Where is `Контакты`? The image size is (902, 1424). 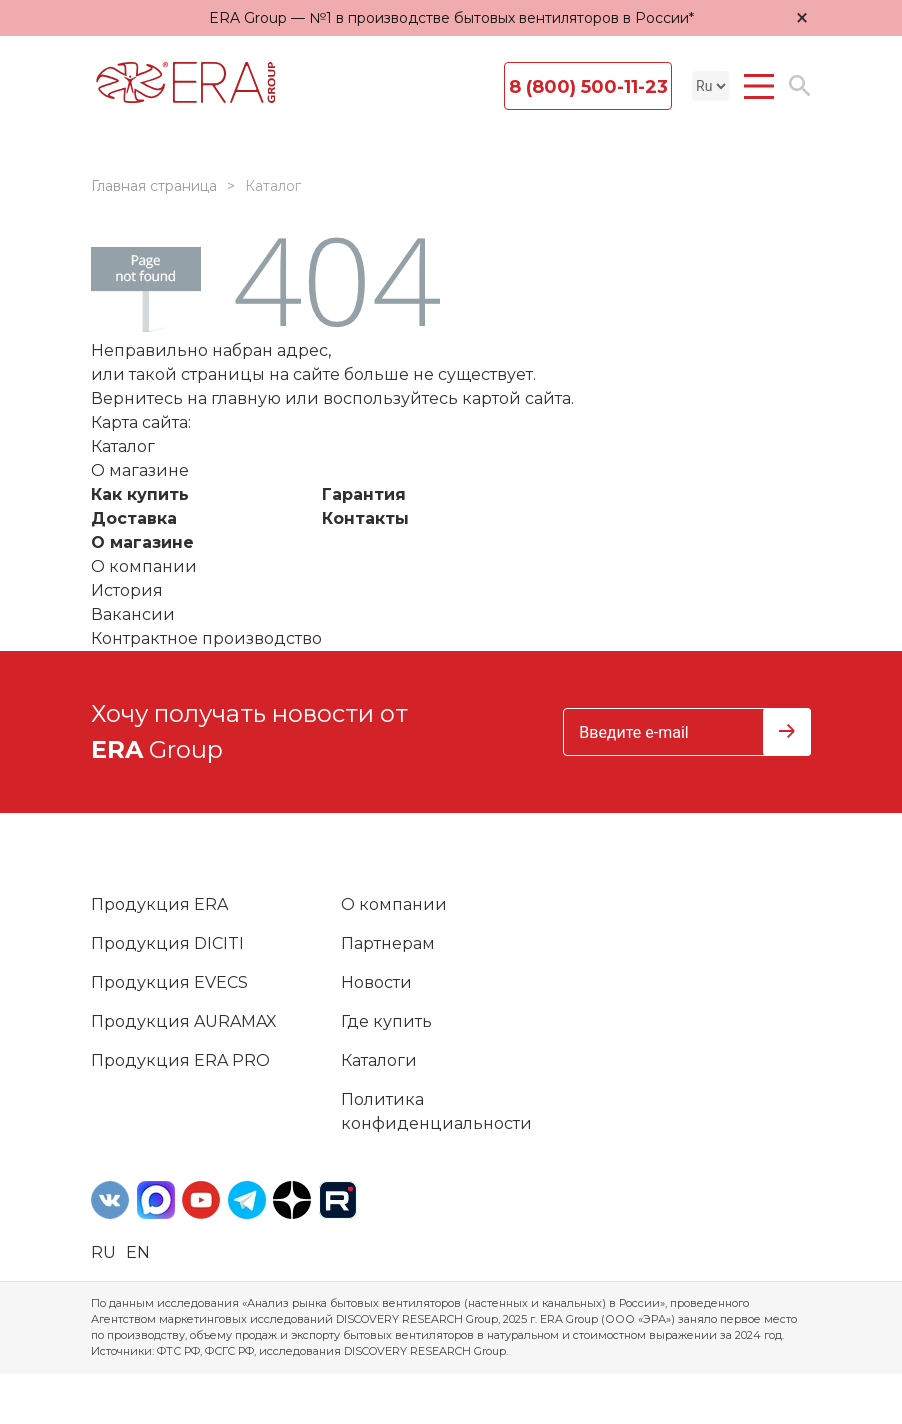
Контакты is located at coordinates (365, 518).